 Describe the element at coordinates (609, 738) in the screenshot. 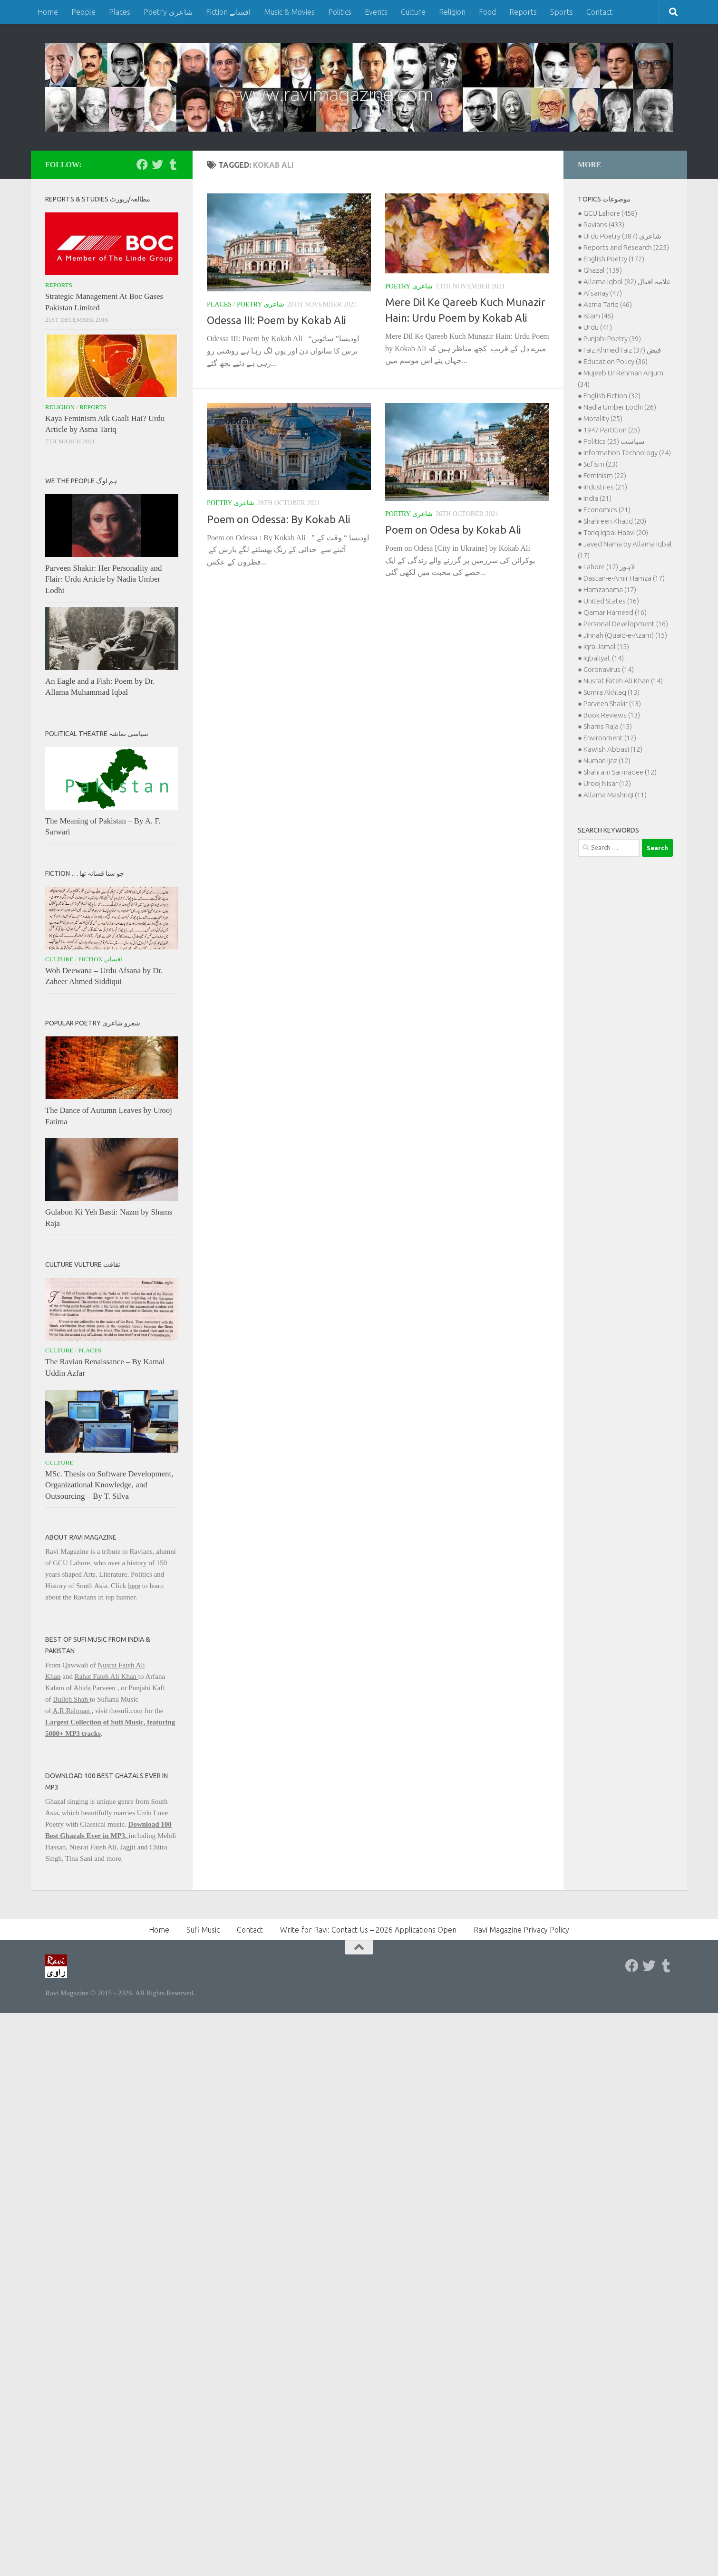

I see `Environment (12)` at that location.